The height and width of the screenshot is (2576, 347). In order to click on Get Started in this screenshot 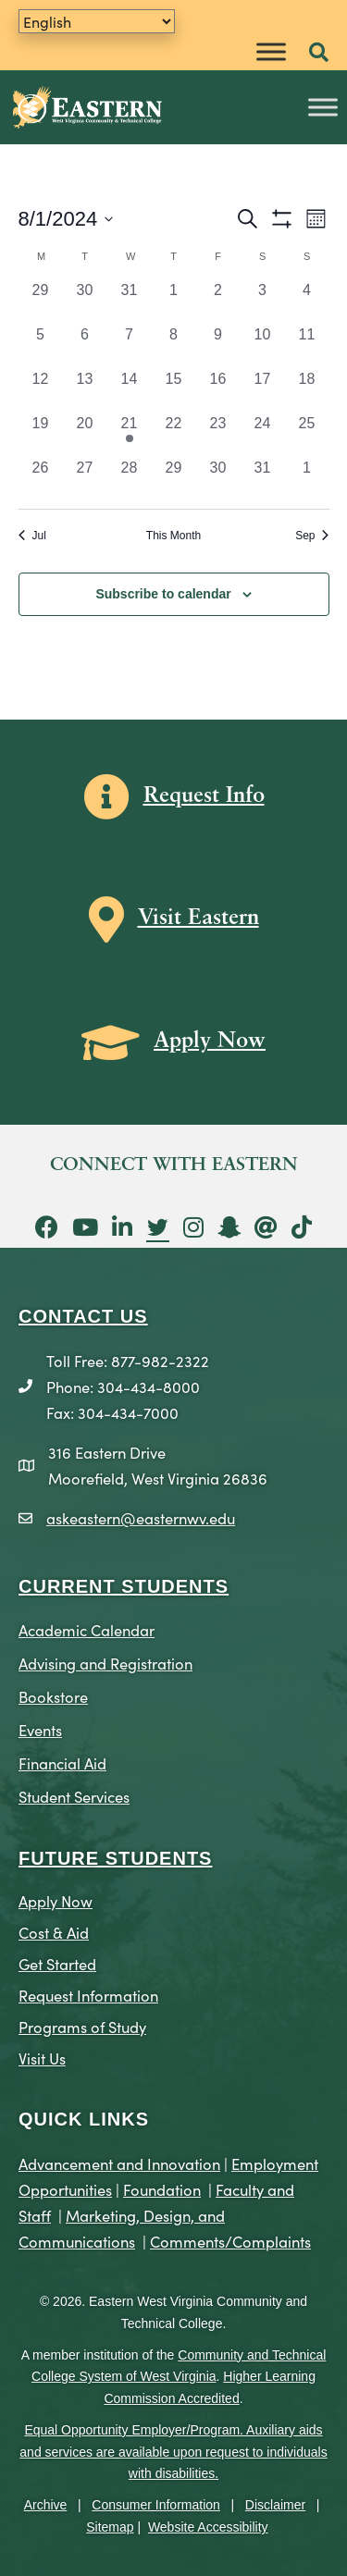, I will do `click(57, 1963)`.